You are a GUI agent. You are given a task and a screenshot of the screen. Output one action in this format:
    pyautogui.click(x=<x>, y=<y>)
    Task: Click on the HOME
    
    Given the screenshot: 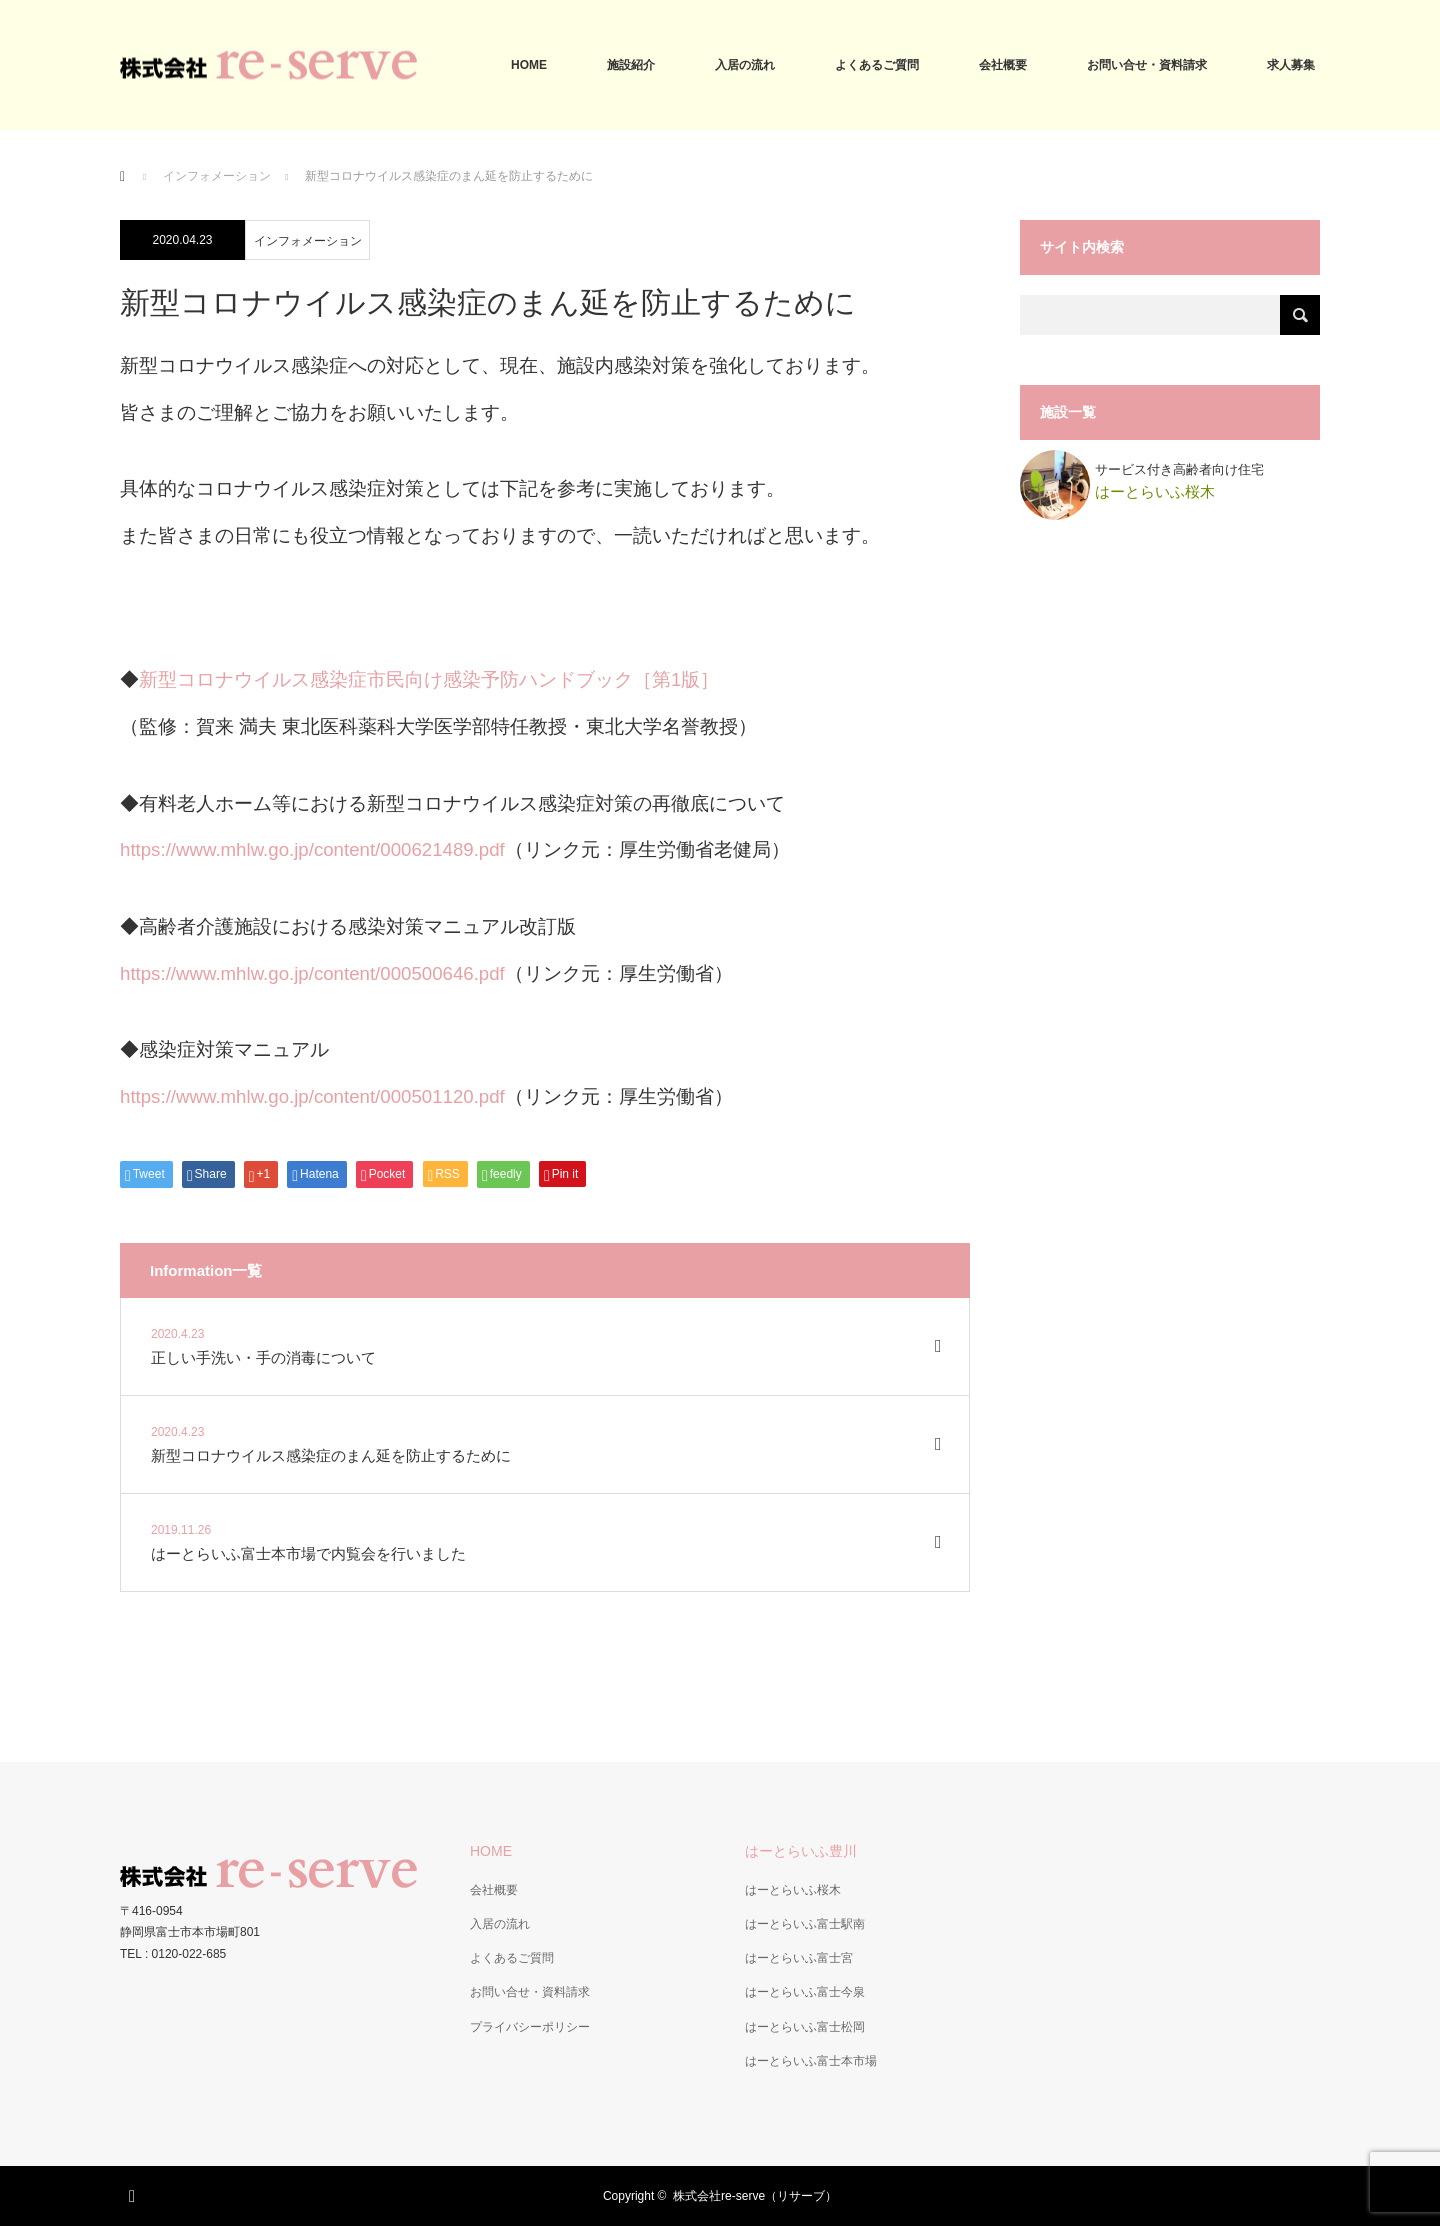 What is the action you would take?
    pyautogui.click(x=529, y=65)
    